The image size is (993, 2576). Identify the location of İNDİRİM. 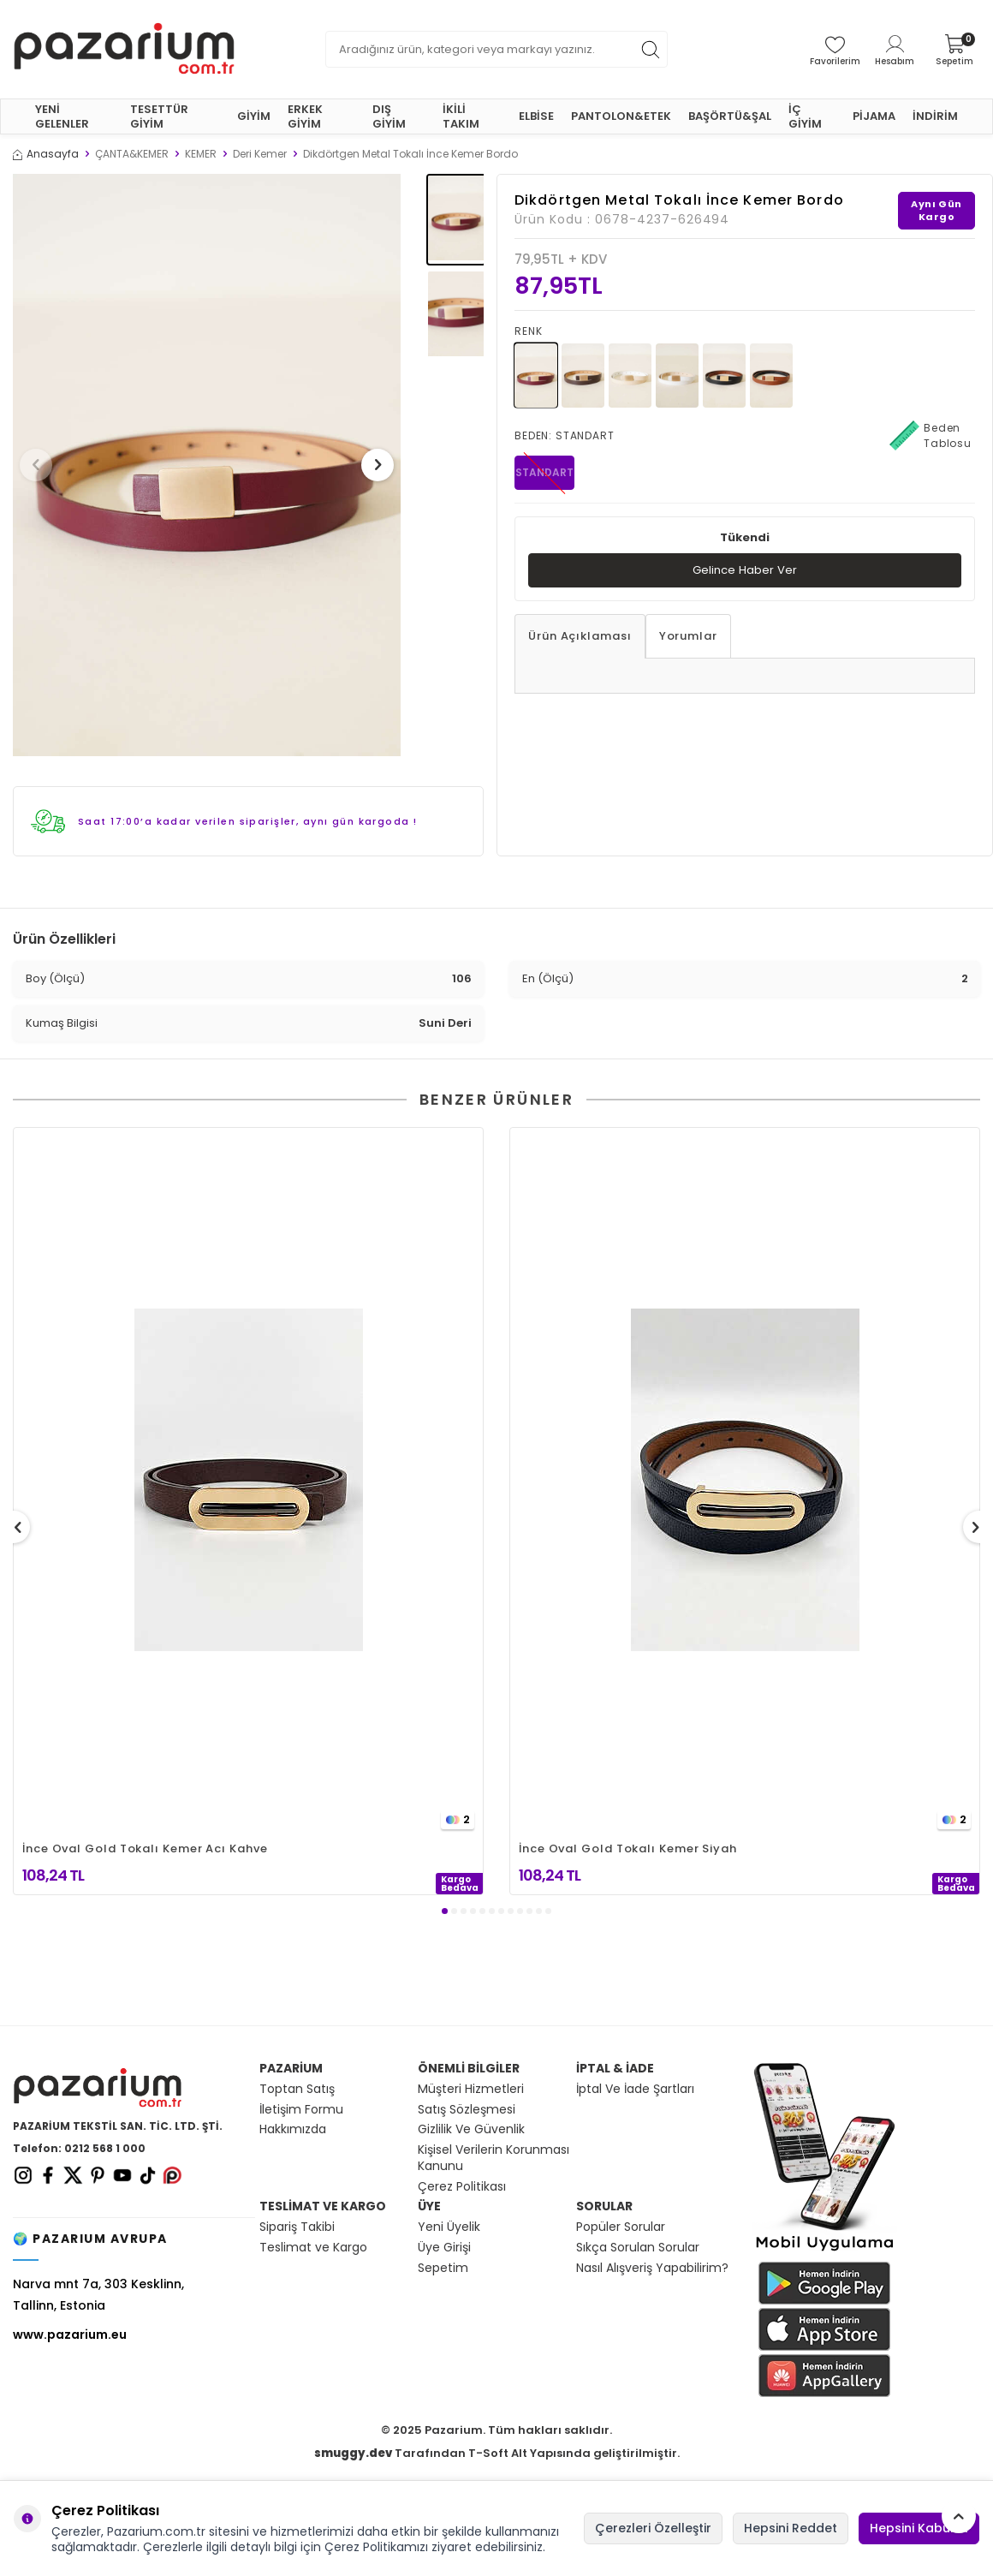
(935, 116).